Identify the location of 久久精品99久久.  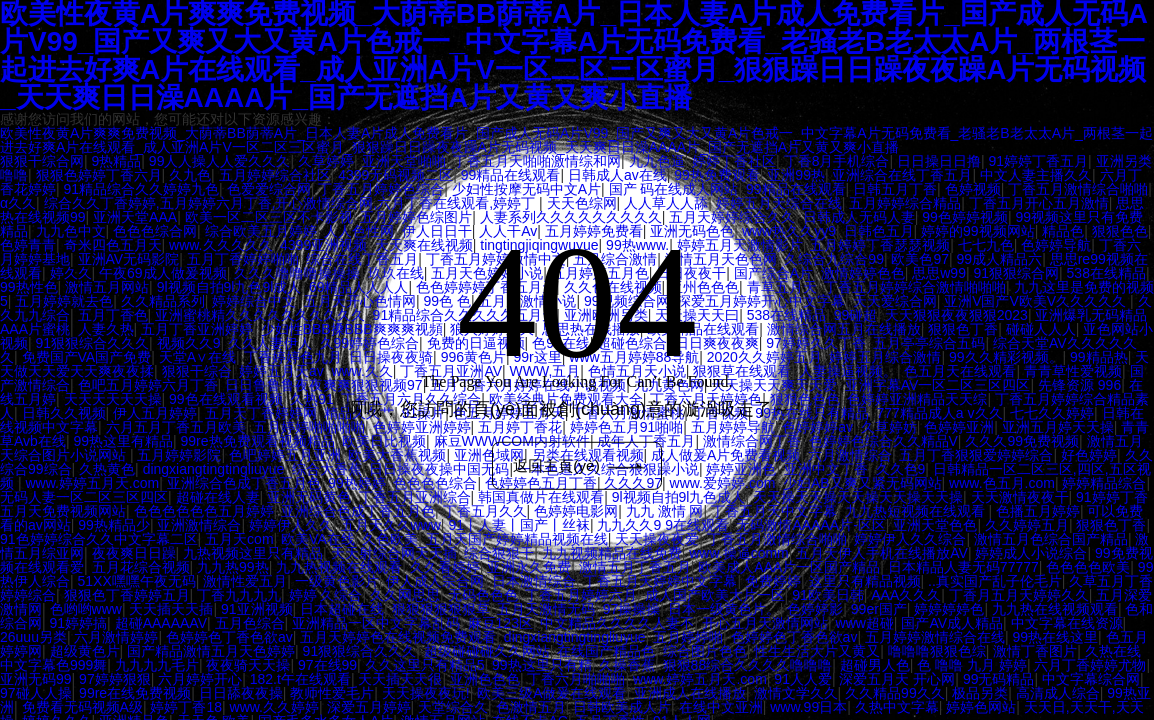
(895, 693).